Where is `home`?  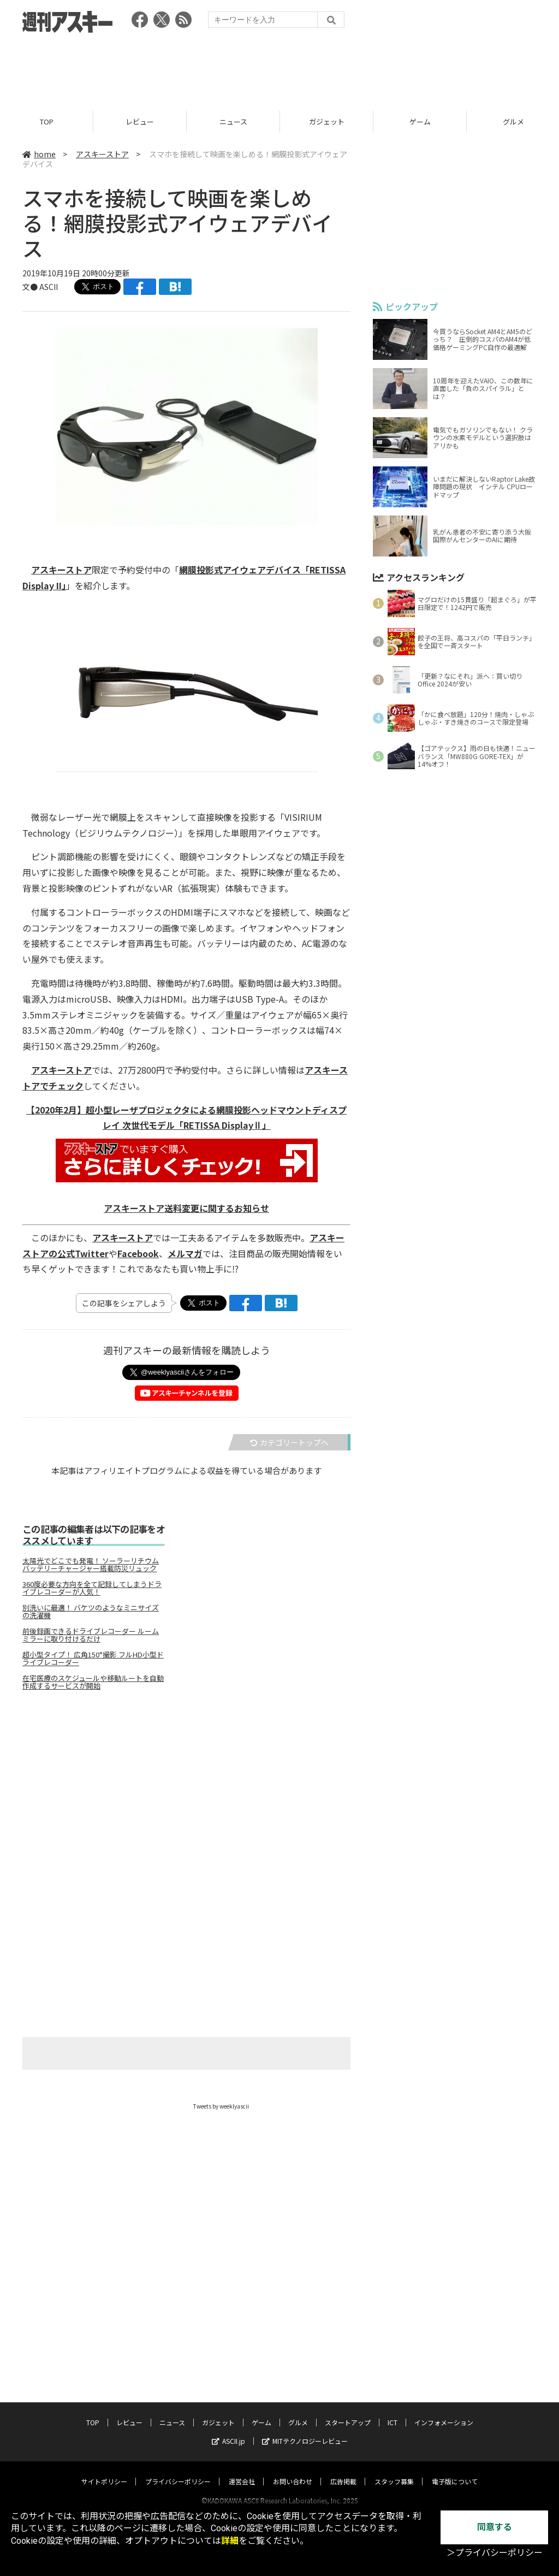 home is located at coordinates (39, 154).